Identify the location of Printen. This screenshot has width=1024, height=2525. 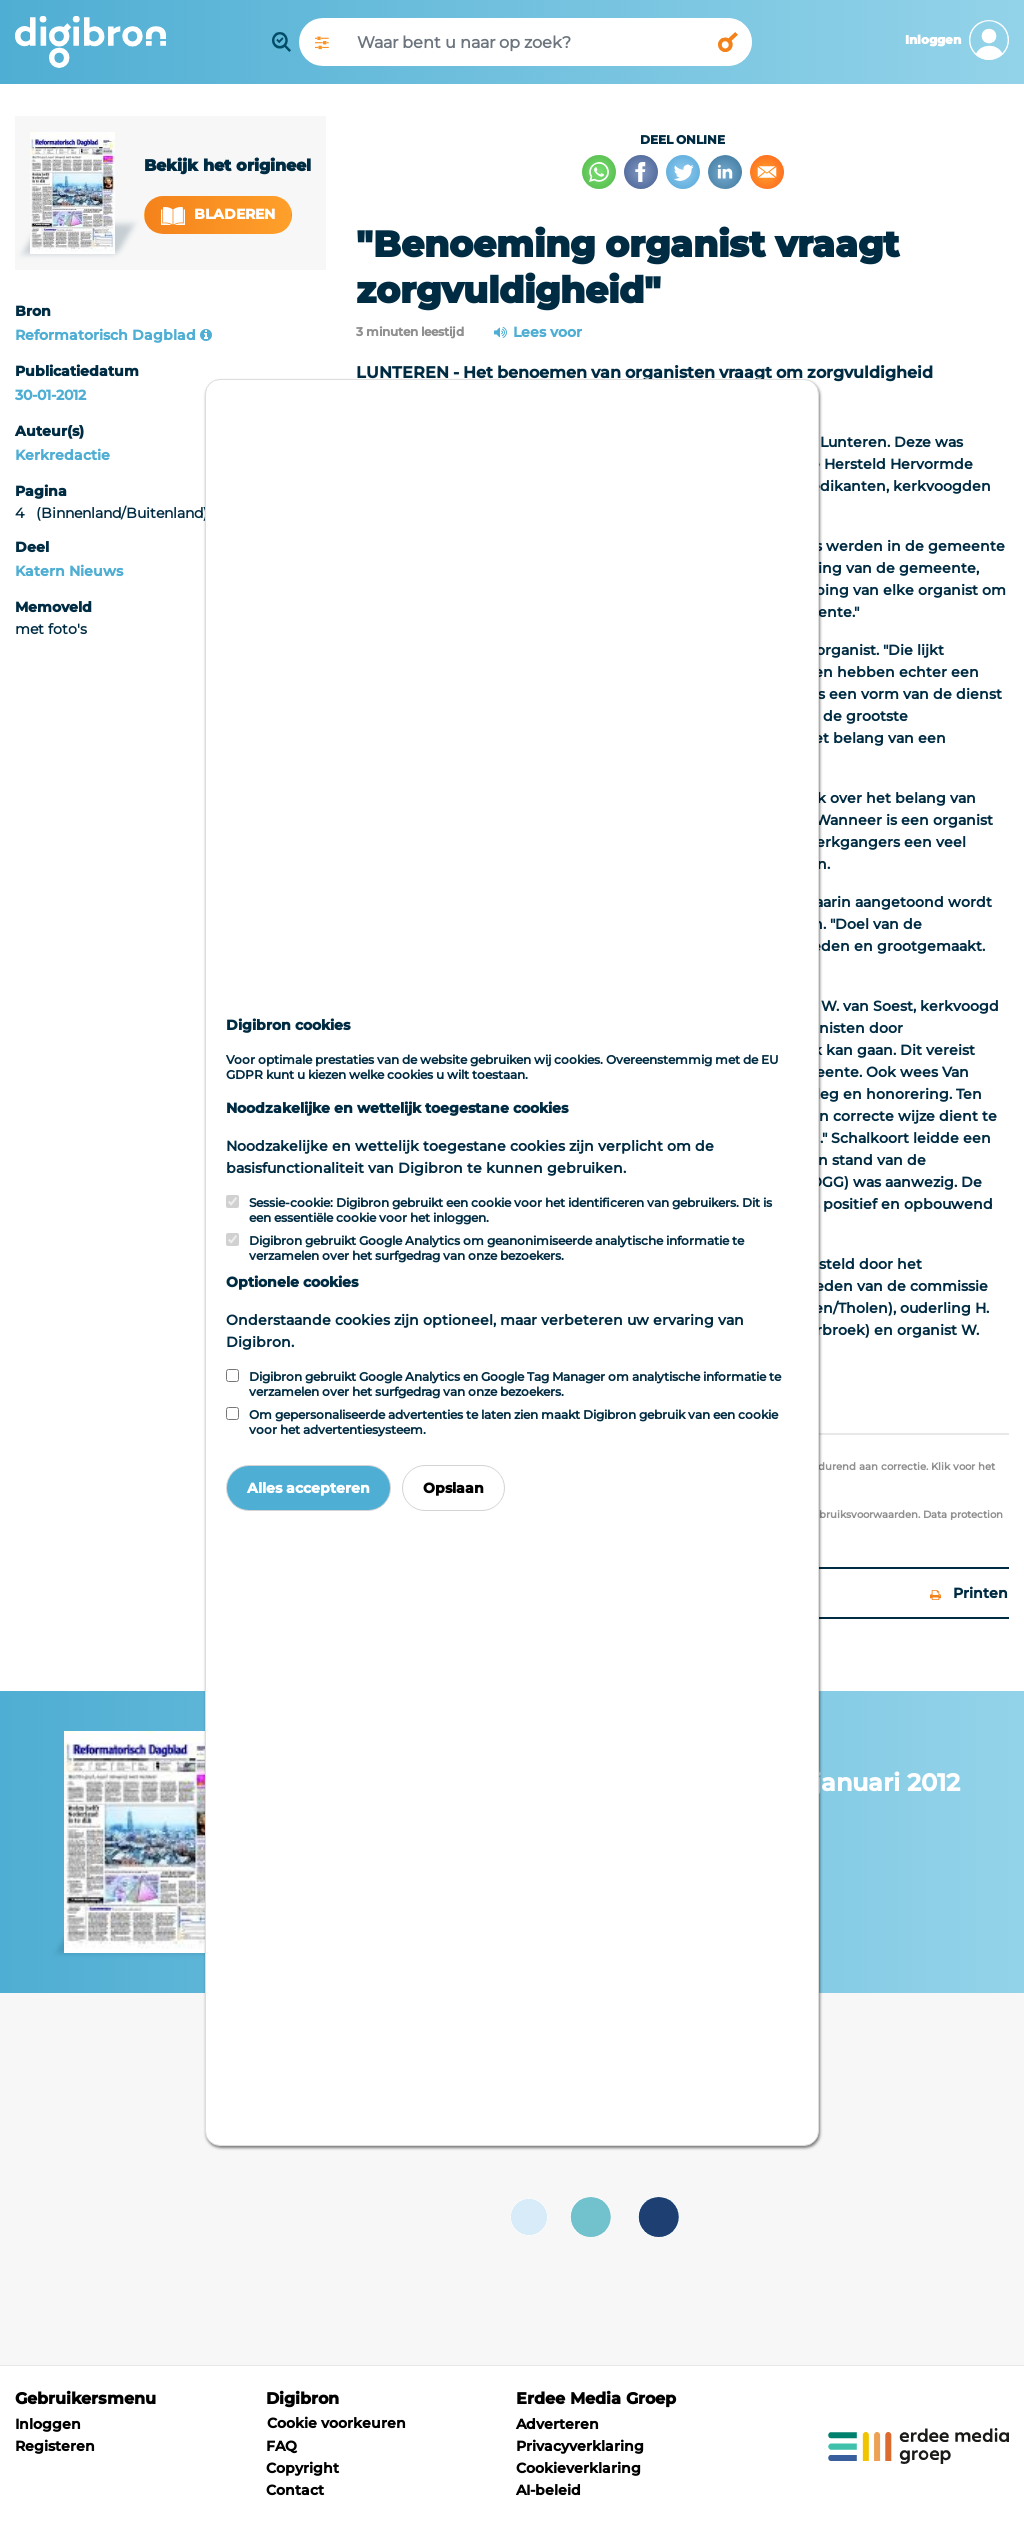
(969, 1593).